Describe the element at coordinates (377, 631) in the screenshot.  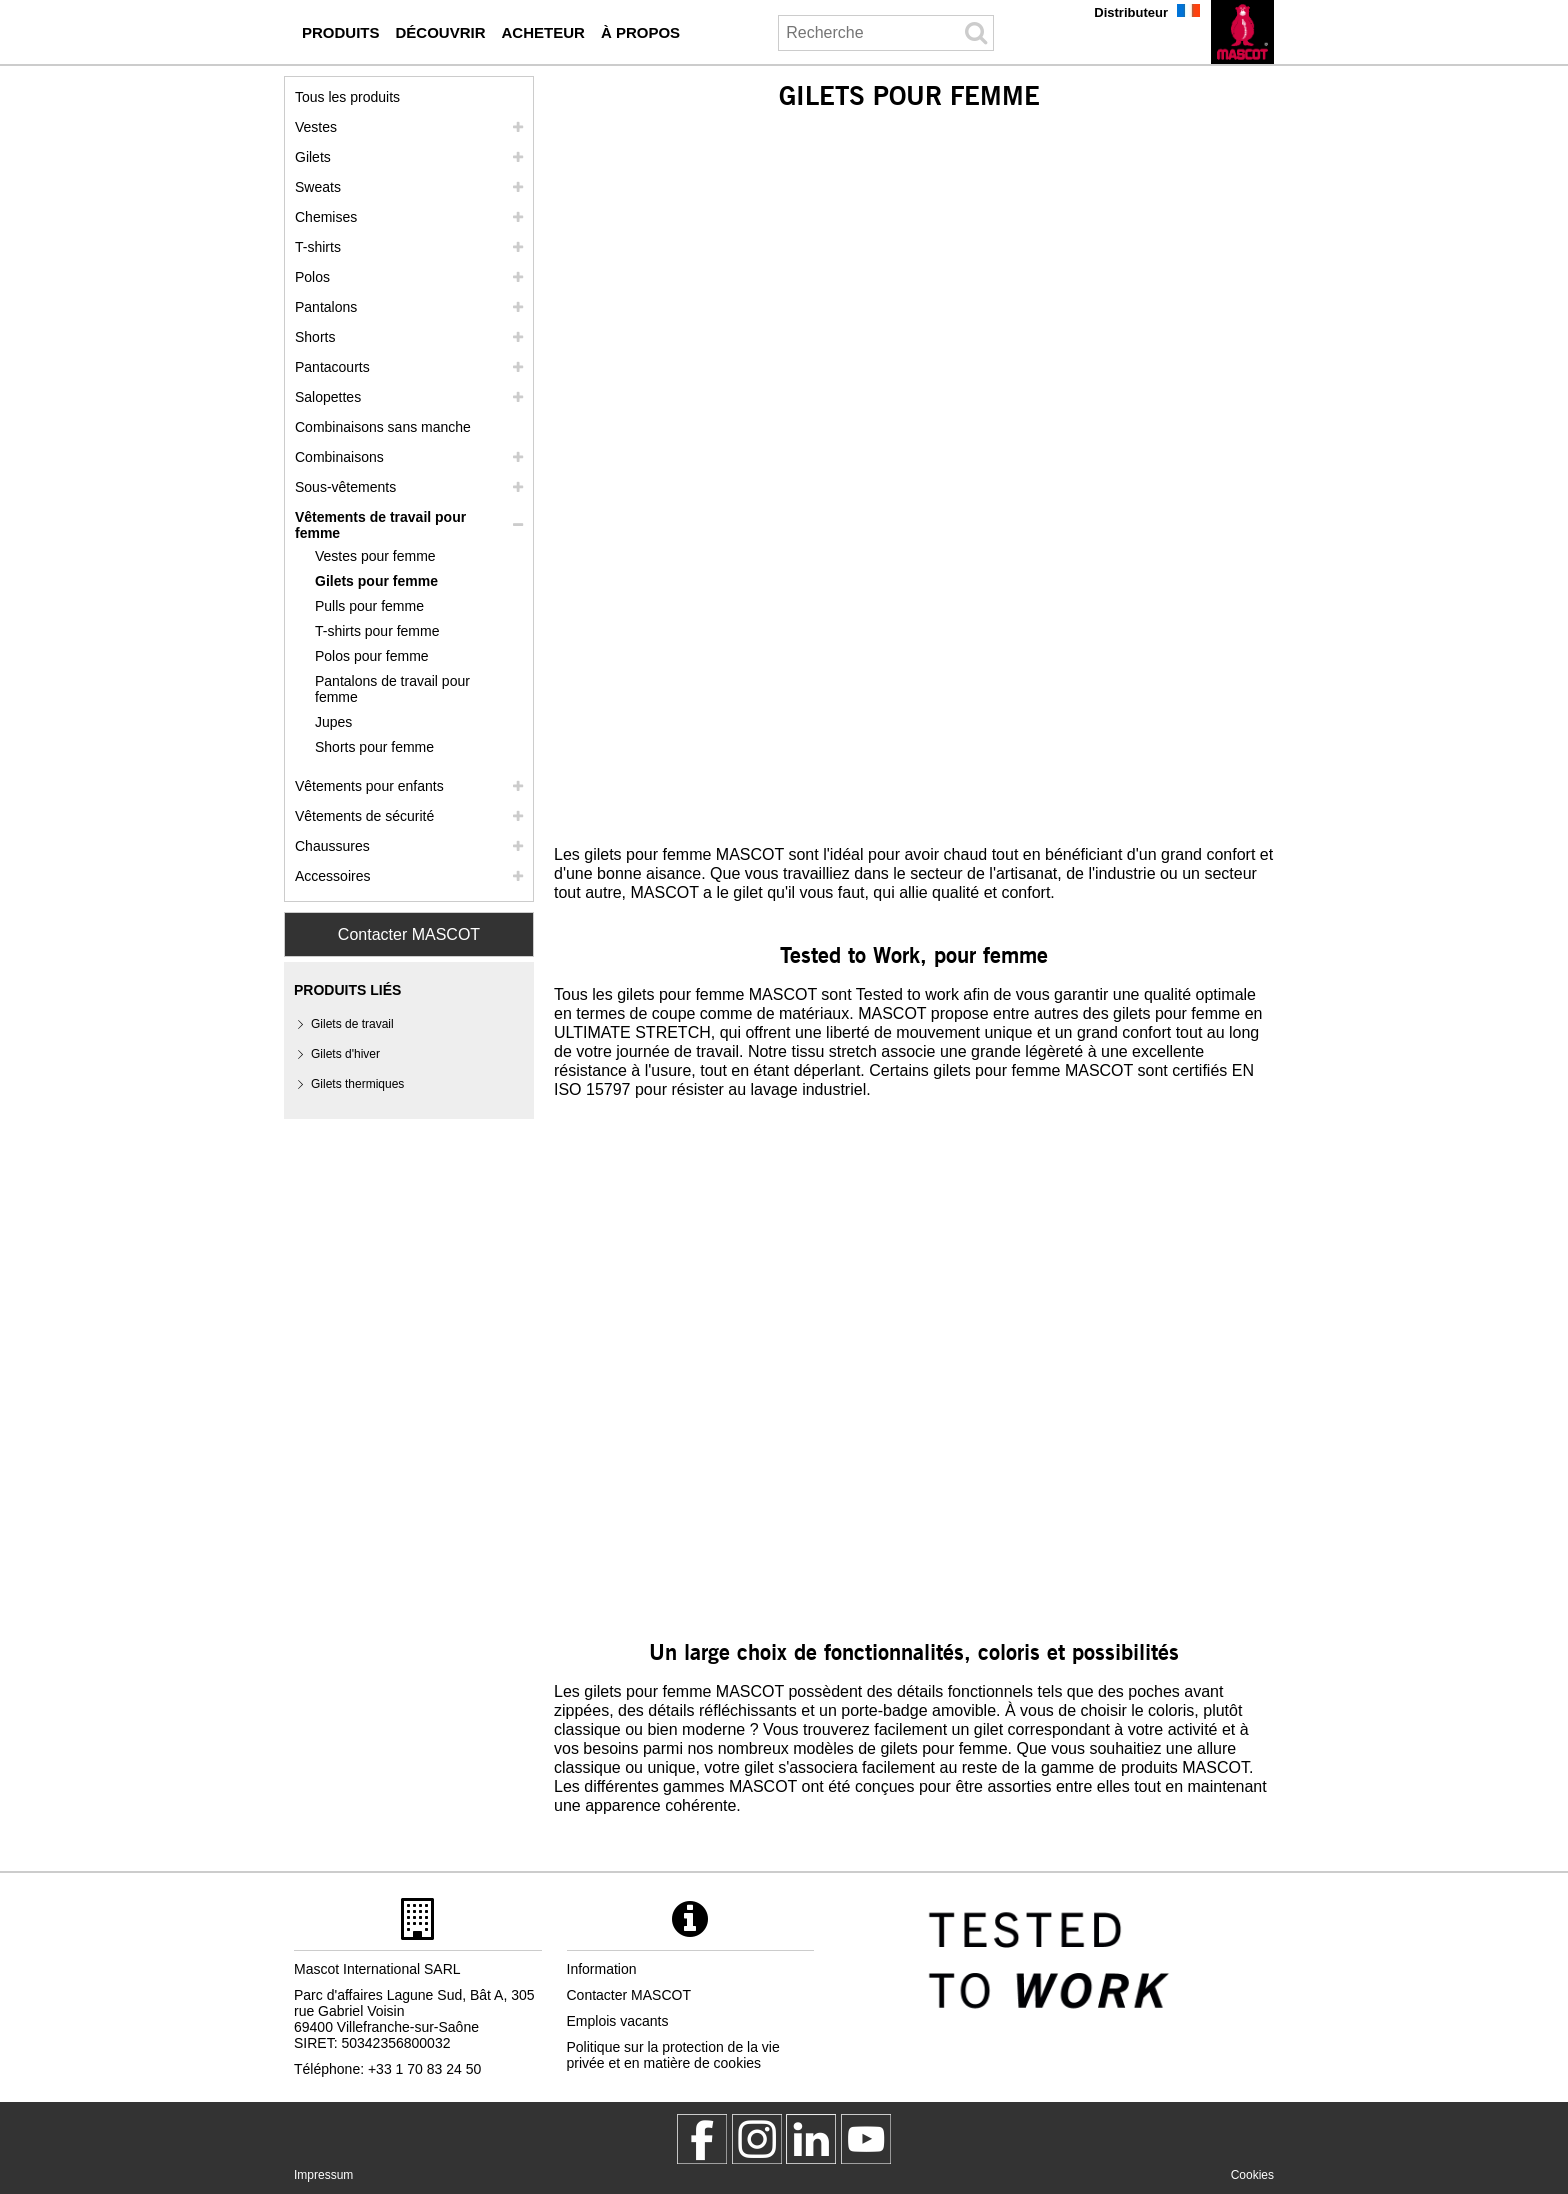
I see `T-shirts pour femme [t shirts pour femme]` at that location.